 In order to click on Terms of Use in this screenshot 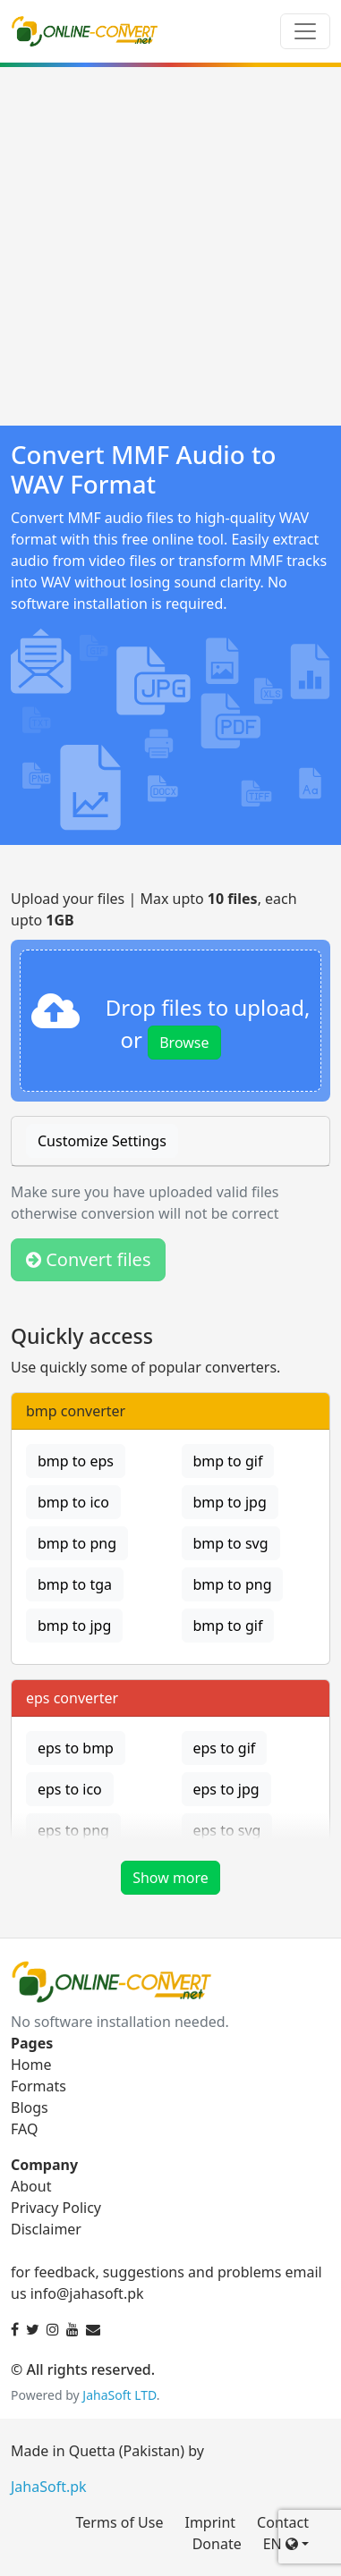, I will do `click(120, 2522)`.